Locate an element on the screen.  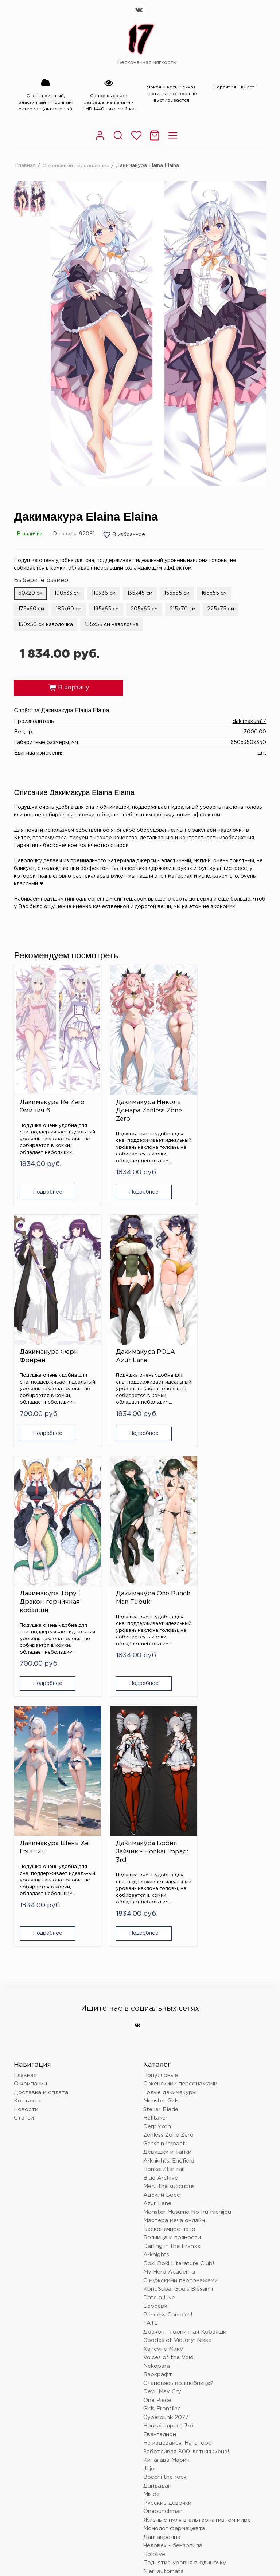
KonoSuba: God’s Blessing is located at coordinates (178, 2004).